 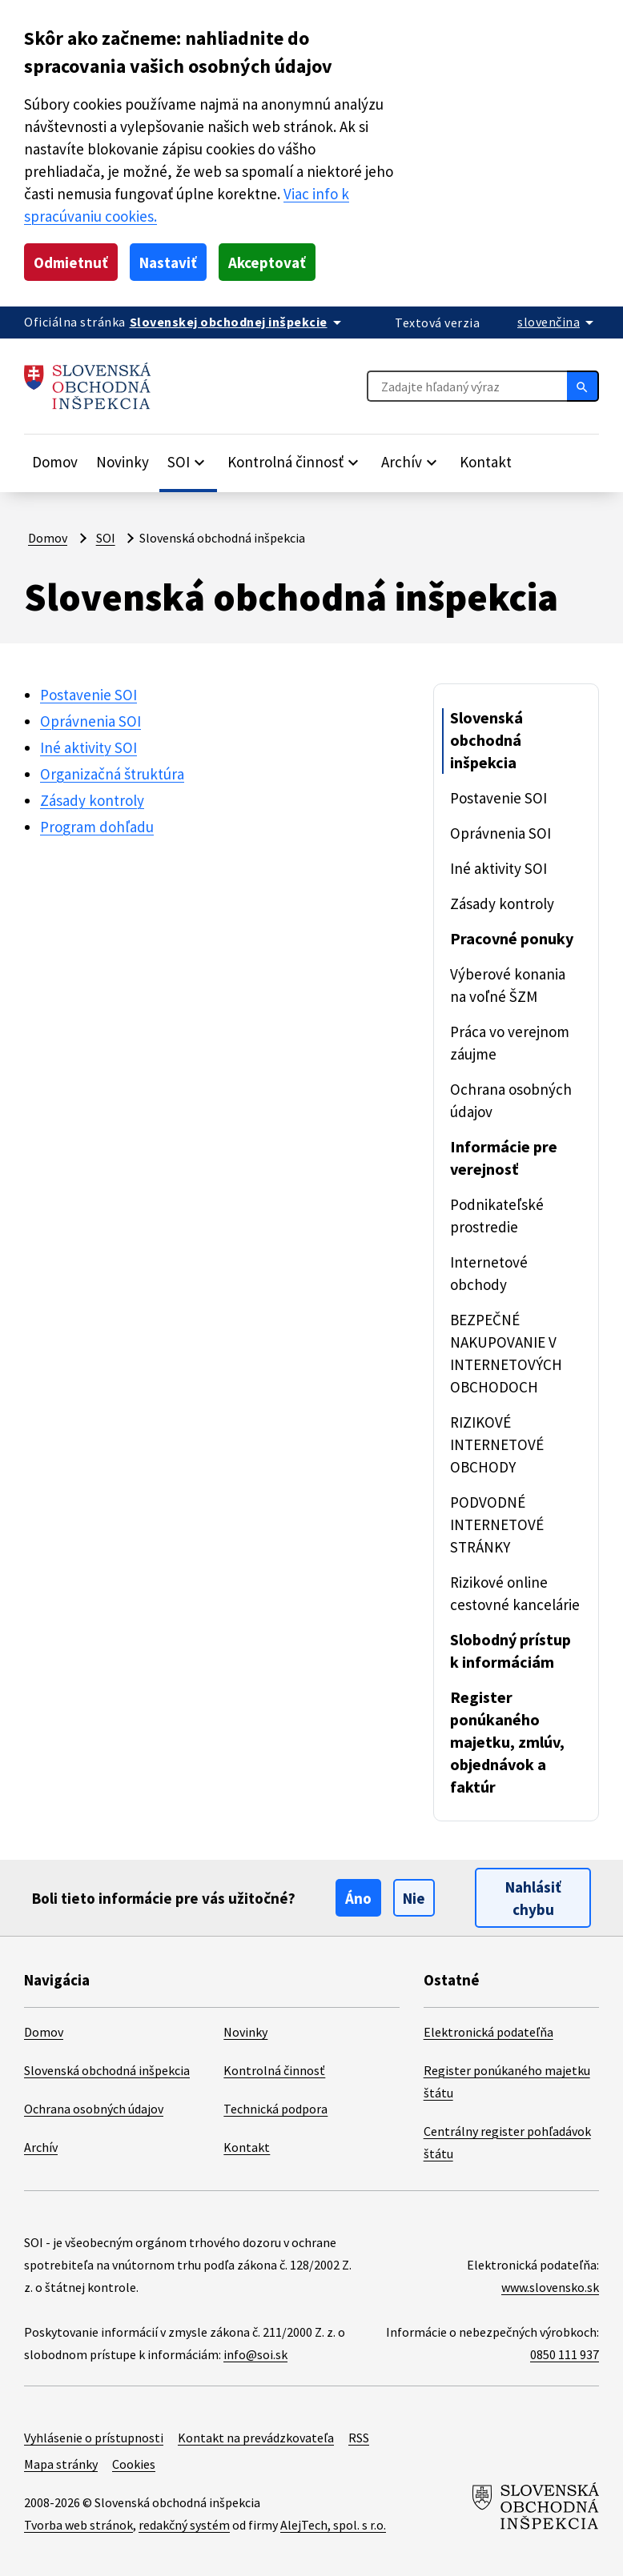 I want to click on [Rozbaliť položky], so click(x=188, y=461).